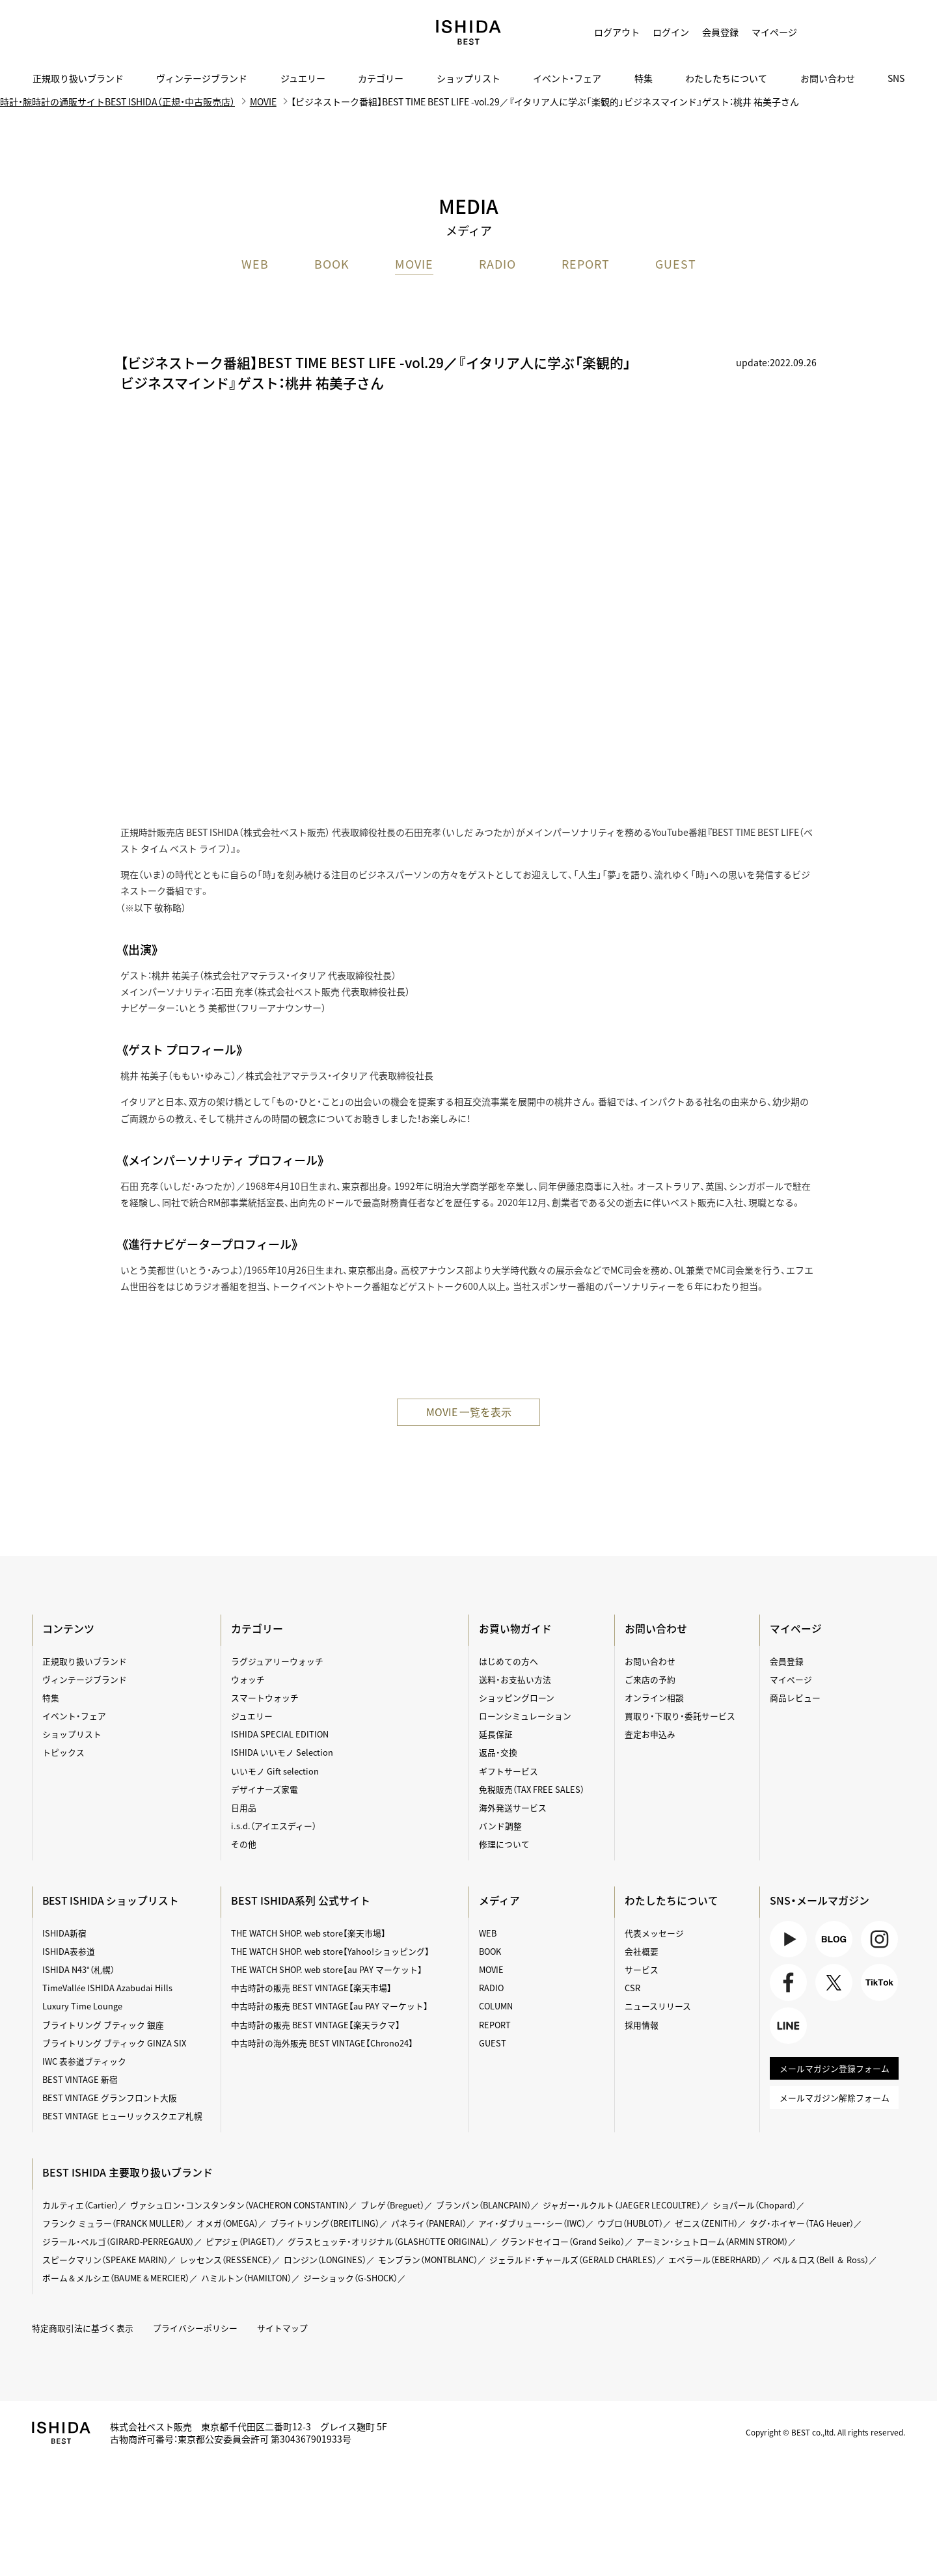 The width and height of the screenshot is (937, 2576). Describe the element at coordinates (282, 1753) in the screenshot. I see `ISHIDA いいモノ Selection` at that location.